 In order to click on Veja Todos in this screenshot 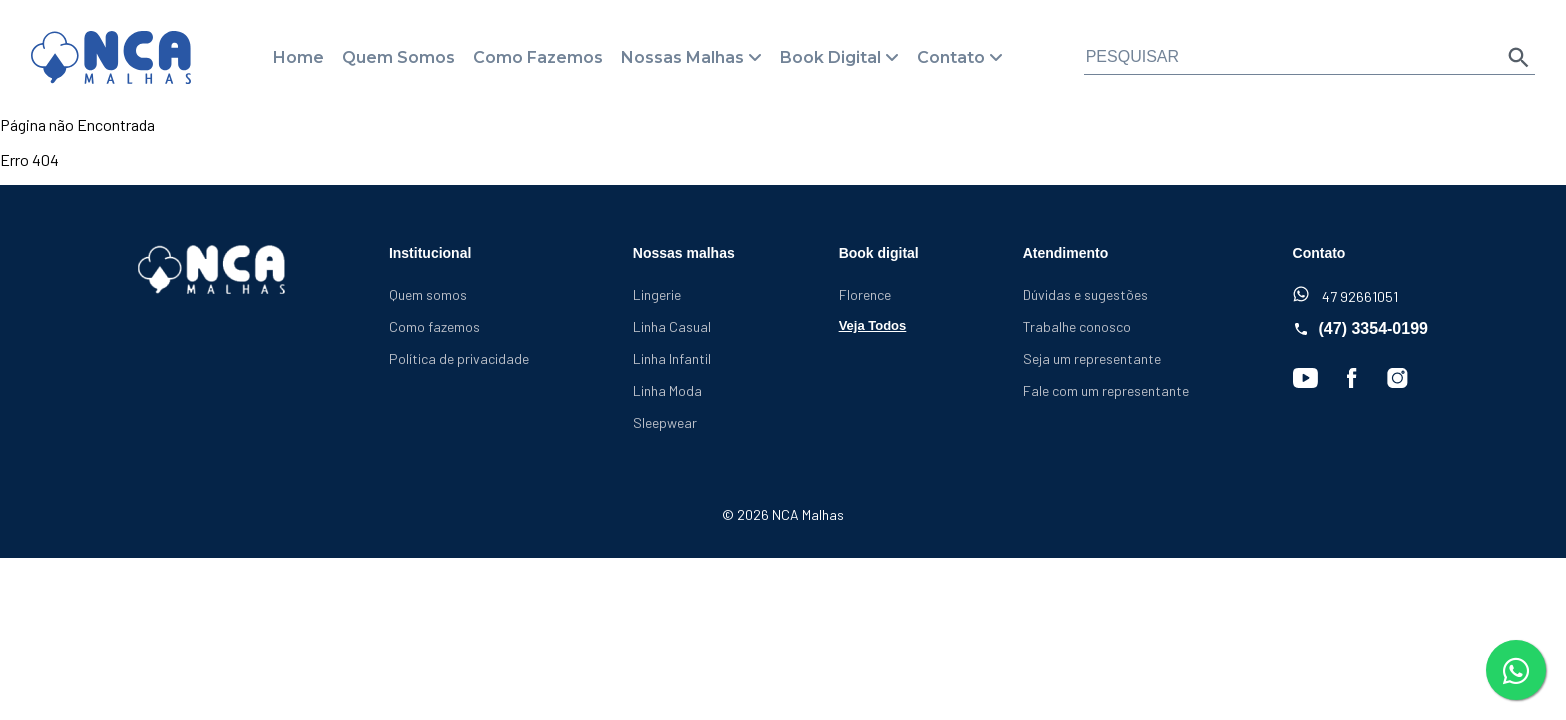, I will do `click(873, 325)`.